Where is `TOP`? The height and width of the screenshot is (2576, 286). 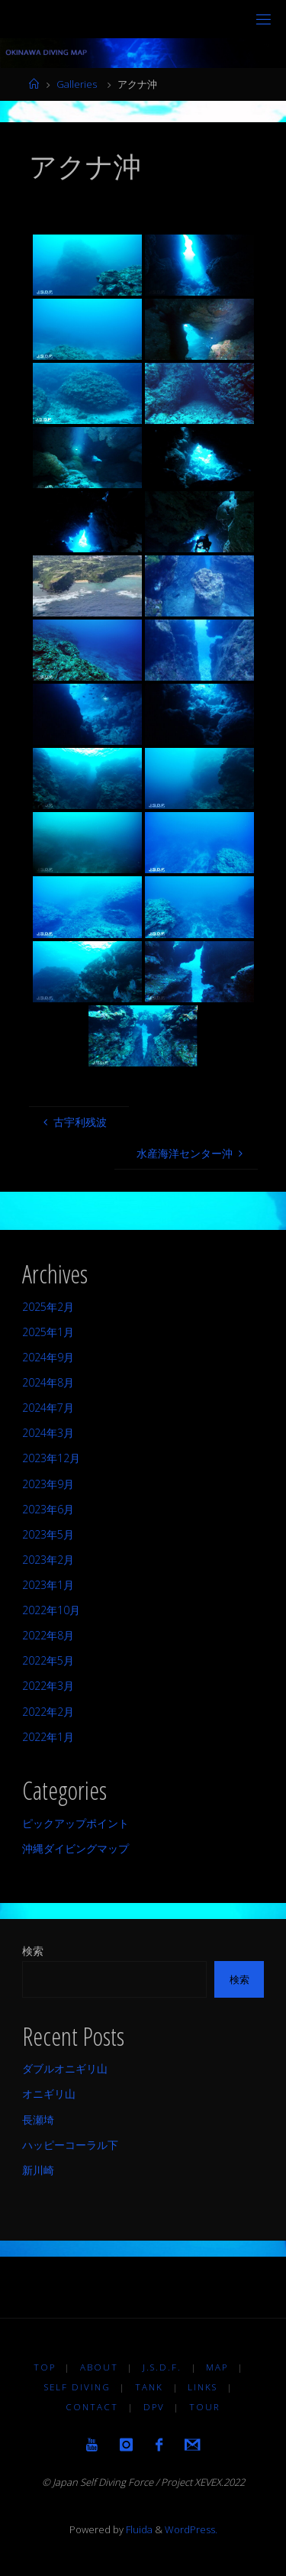
TOP is located at coordinates (45, 2367).